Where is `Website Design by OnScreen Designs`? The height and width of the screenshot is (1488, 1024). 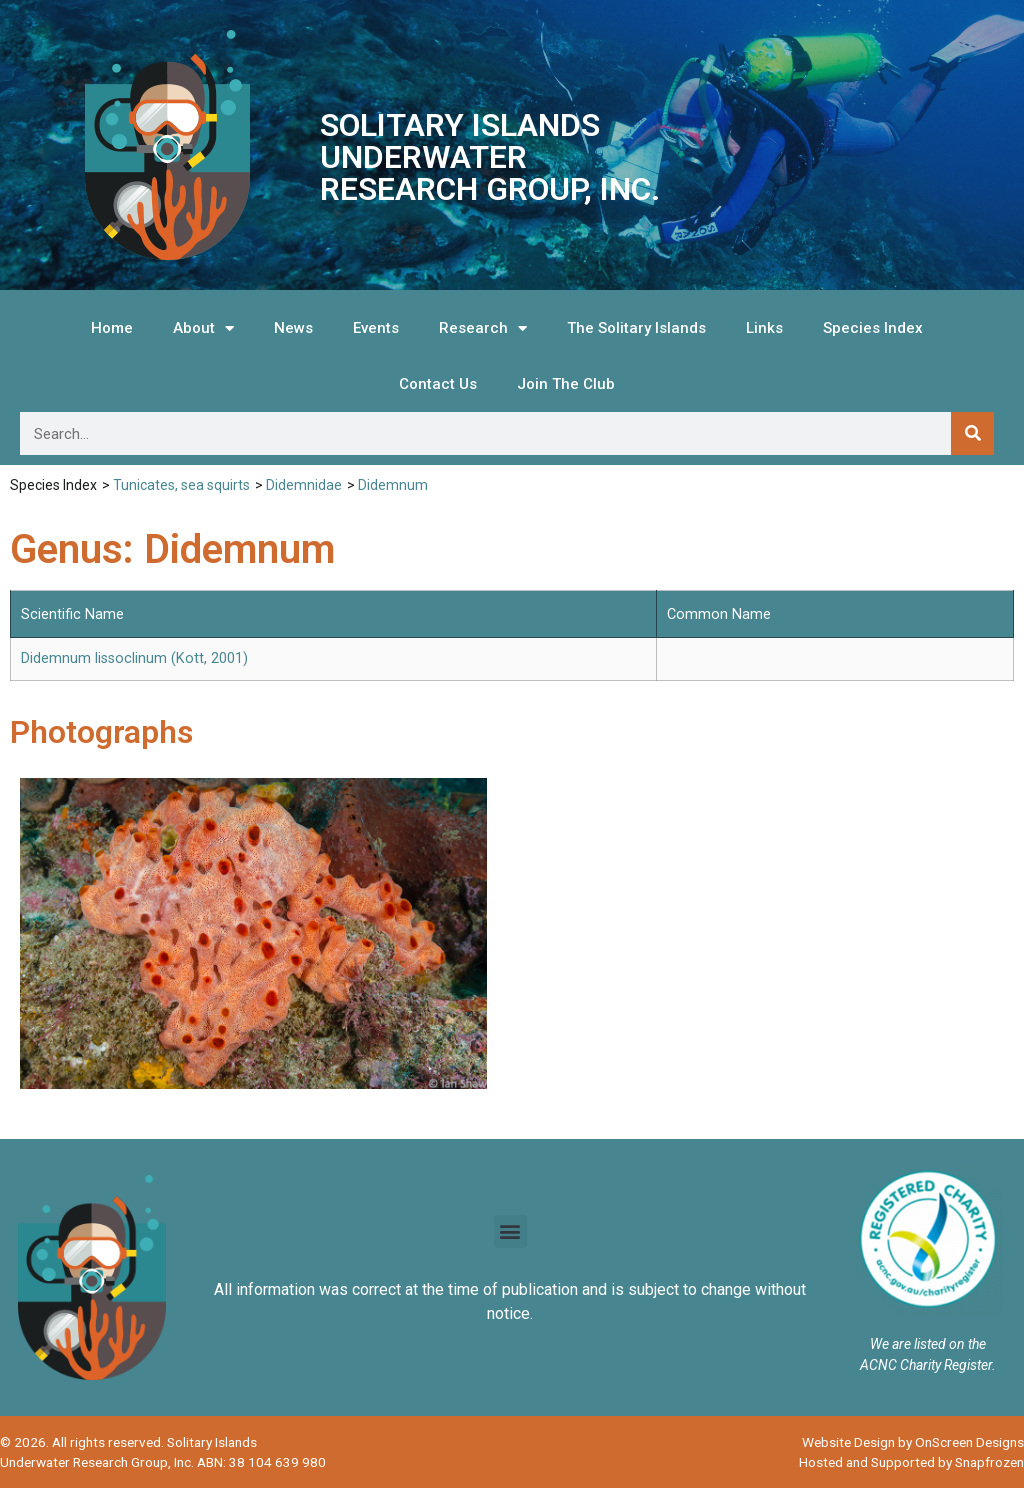
Website Design by OnScreen Designs is located at coordinates (913, 1442).